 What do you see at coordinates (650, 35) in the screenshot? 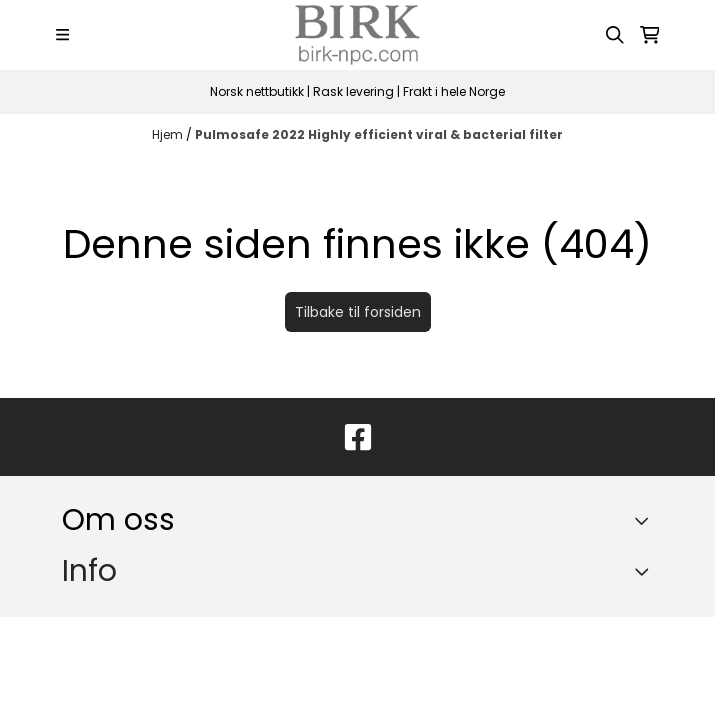
I see `[Åpne handlekurven]` at bounding box center [650, 35].